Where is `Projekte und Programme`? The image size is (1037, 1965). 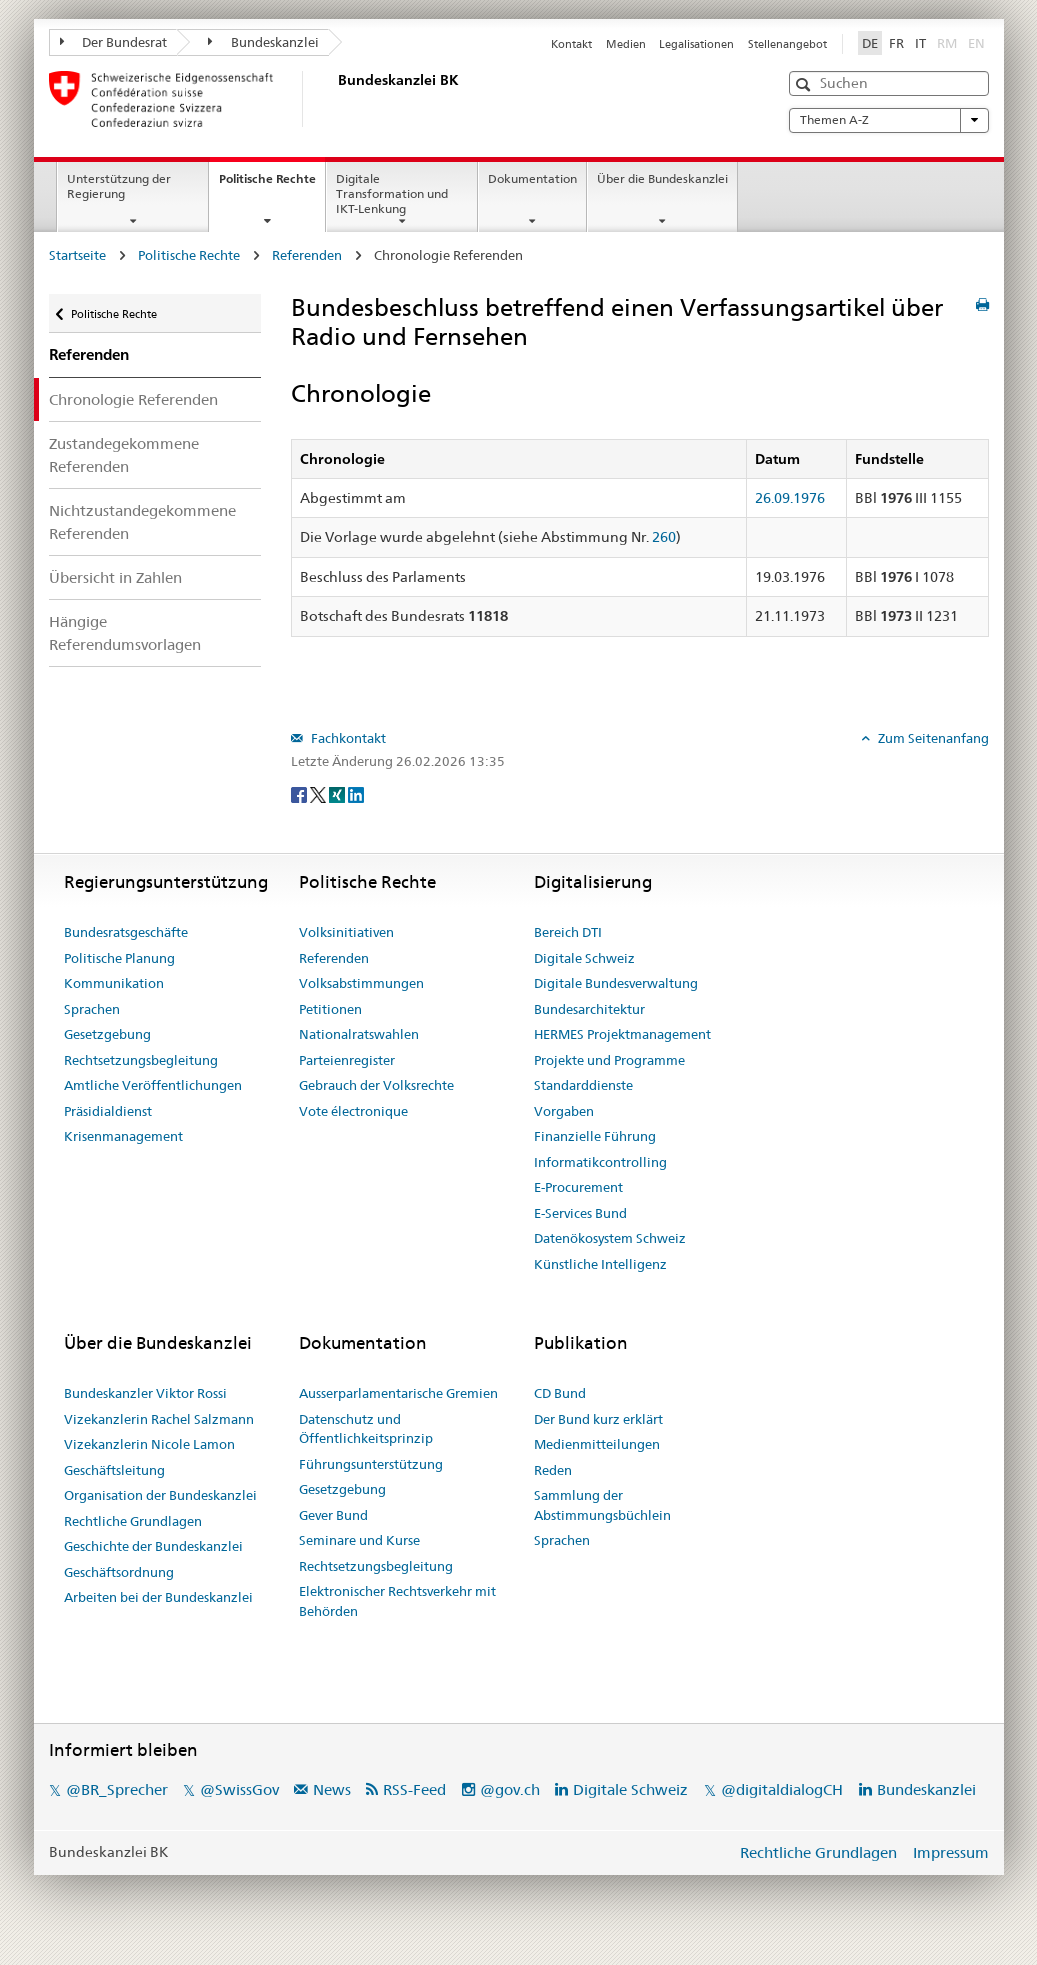 Projekte und Programme is located at coordinates (609, 1060).